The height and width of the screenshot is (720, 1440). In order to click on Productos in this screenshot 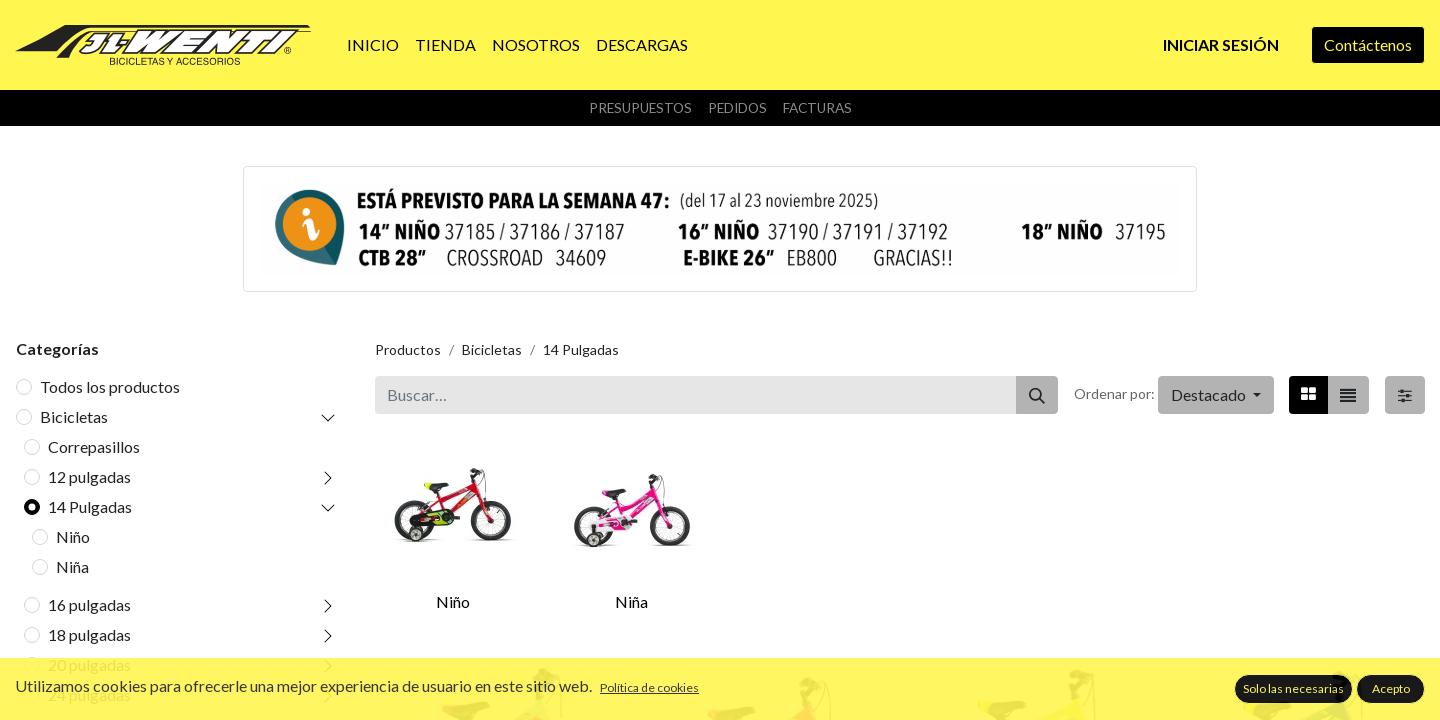, I will do `click(408, 349)`.